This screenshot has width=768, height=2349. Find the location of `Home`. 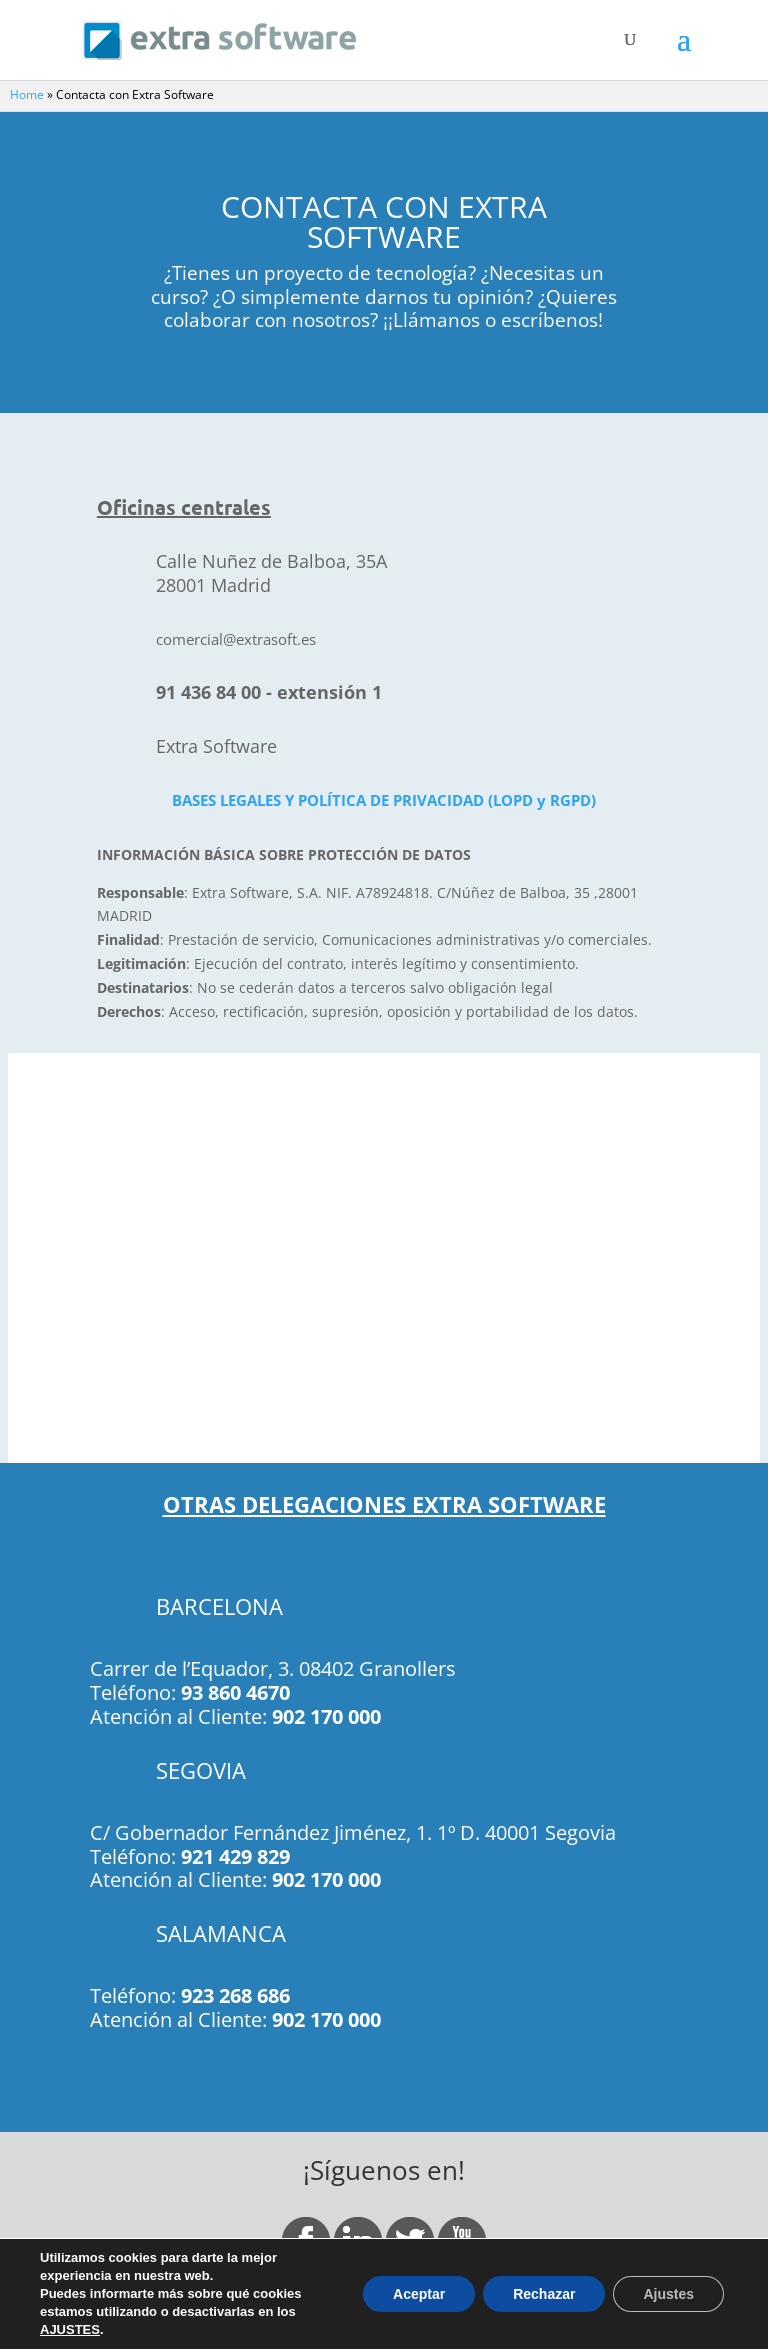

Home is located at coordinates (27, 95).